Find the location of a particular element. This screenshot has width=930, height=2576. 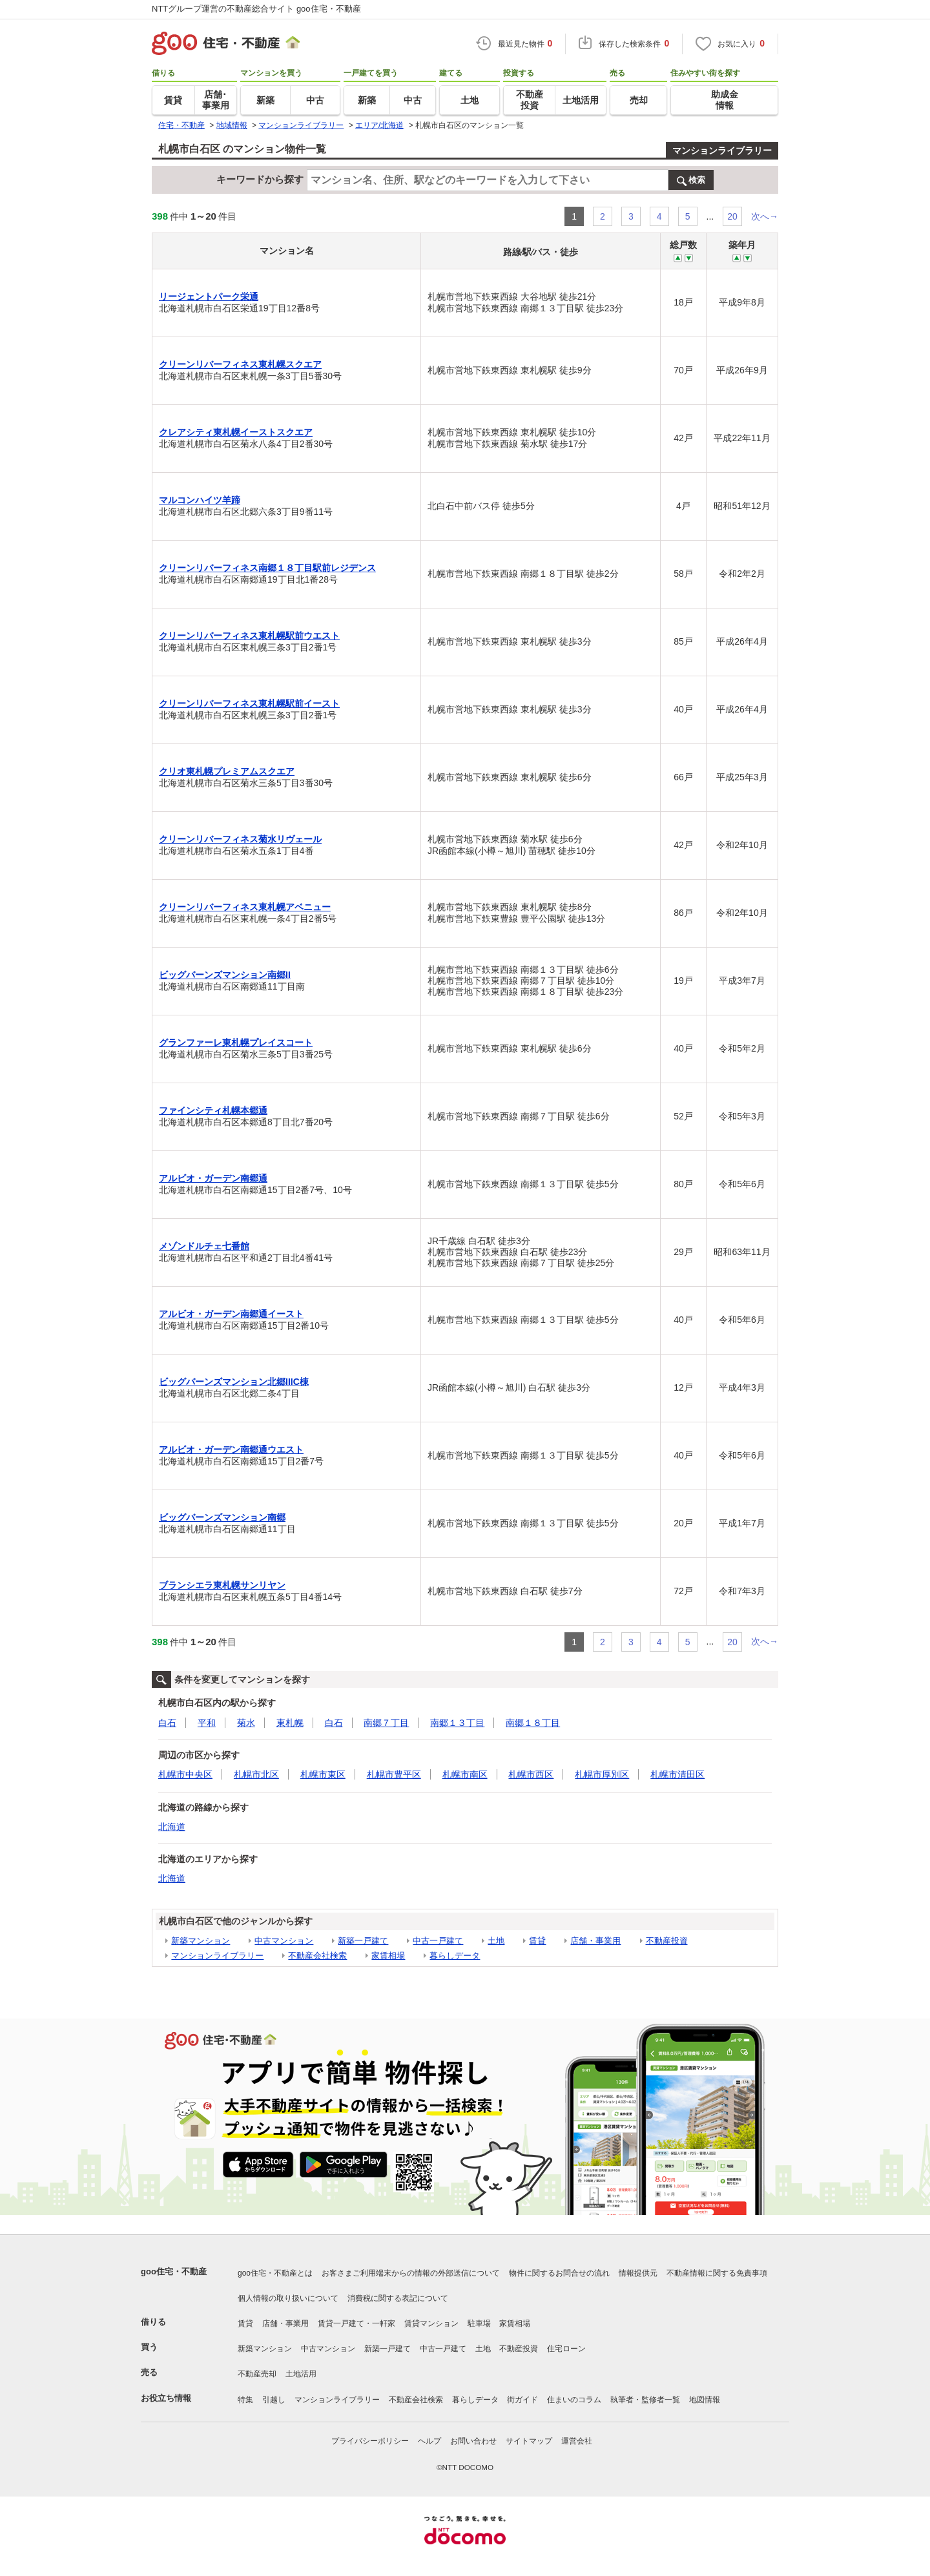

家賃相場 is located at coordinates (388, 1955).